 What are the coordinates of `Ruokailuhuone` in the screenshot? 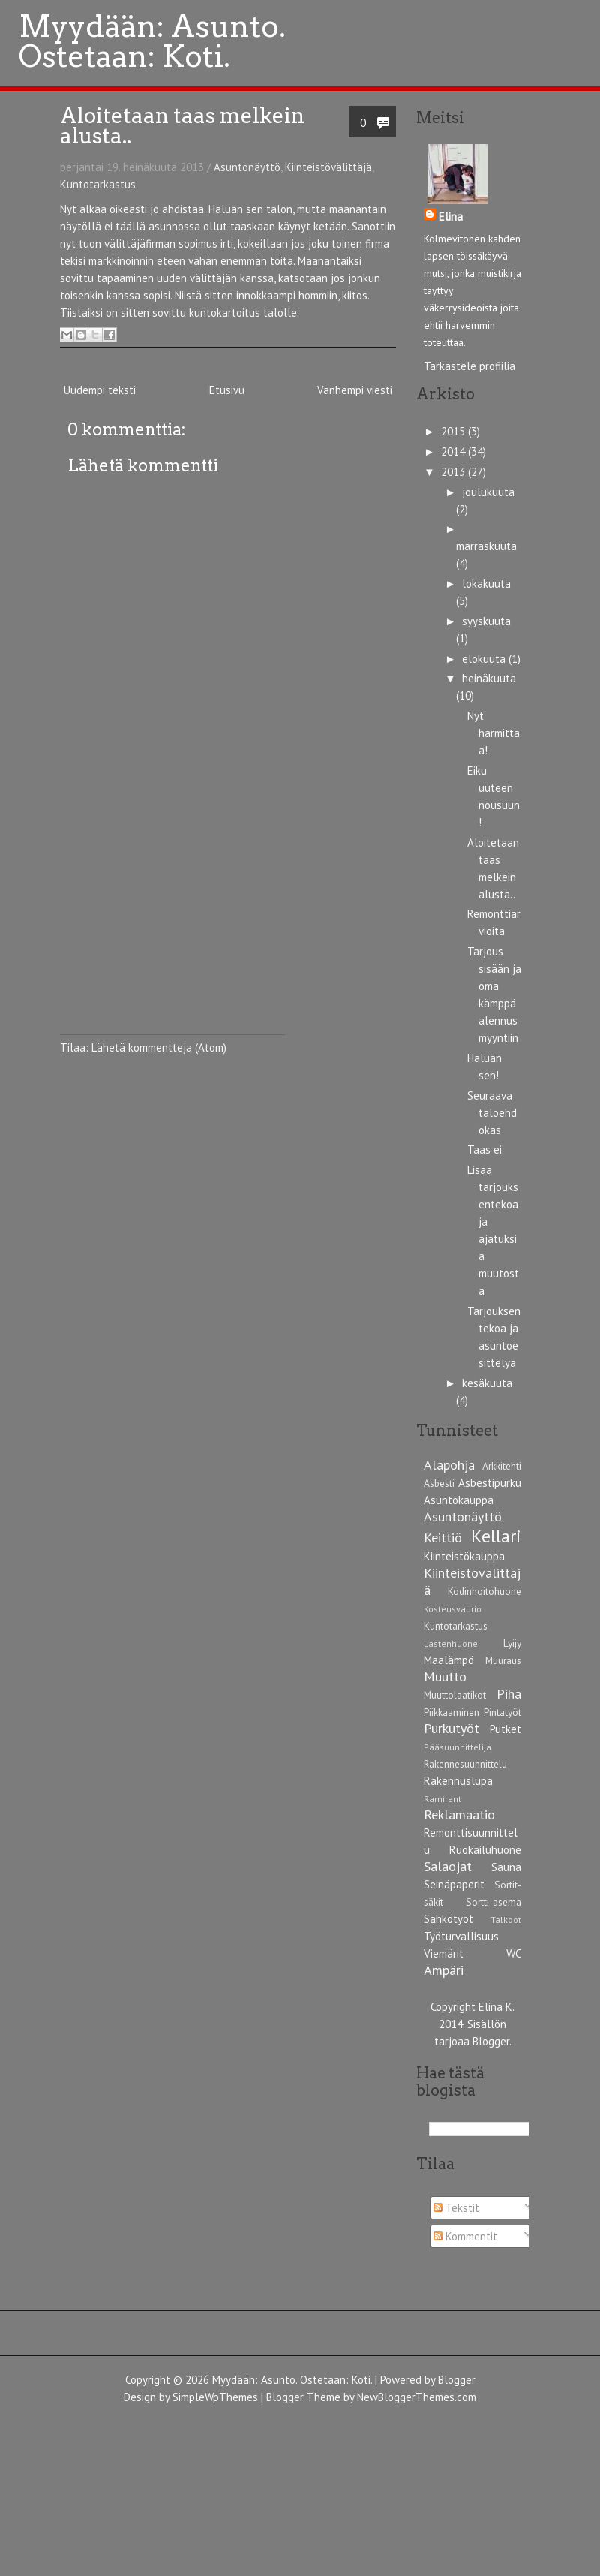 It's located at (485, 1850).